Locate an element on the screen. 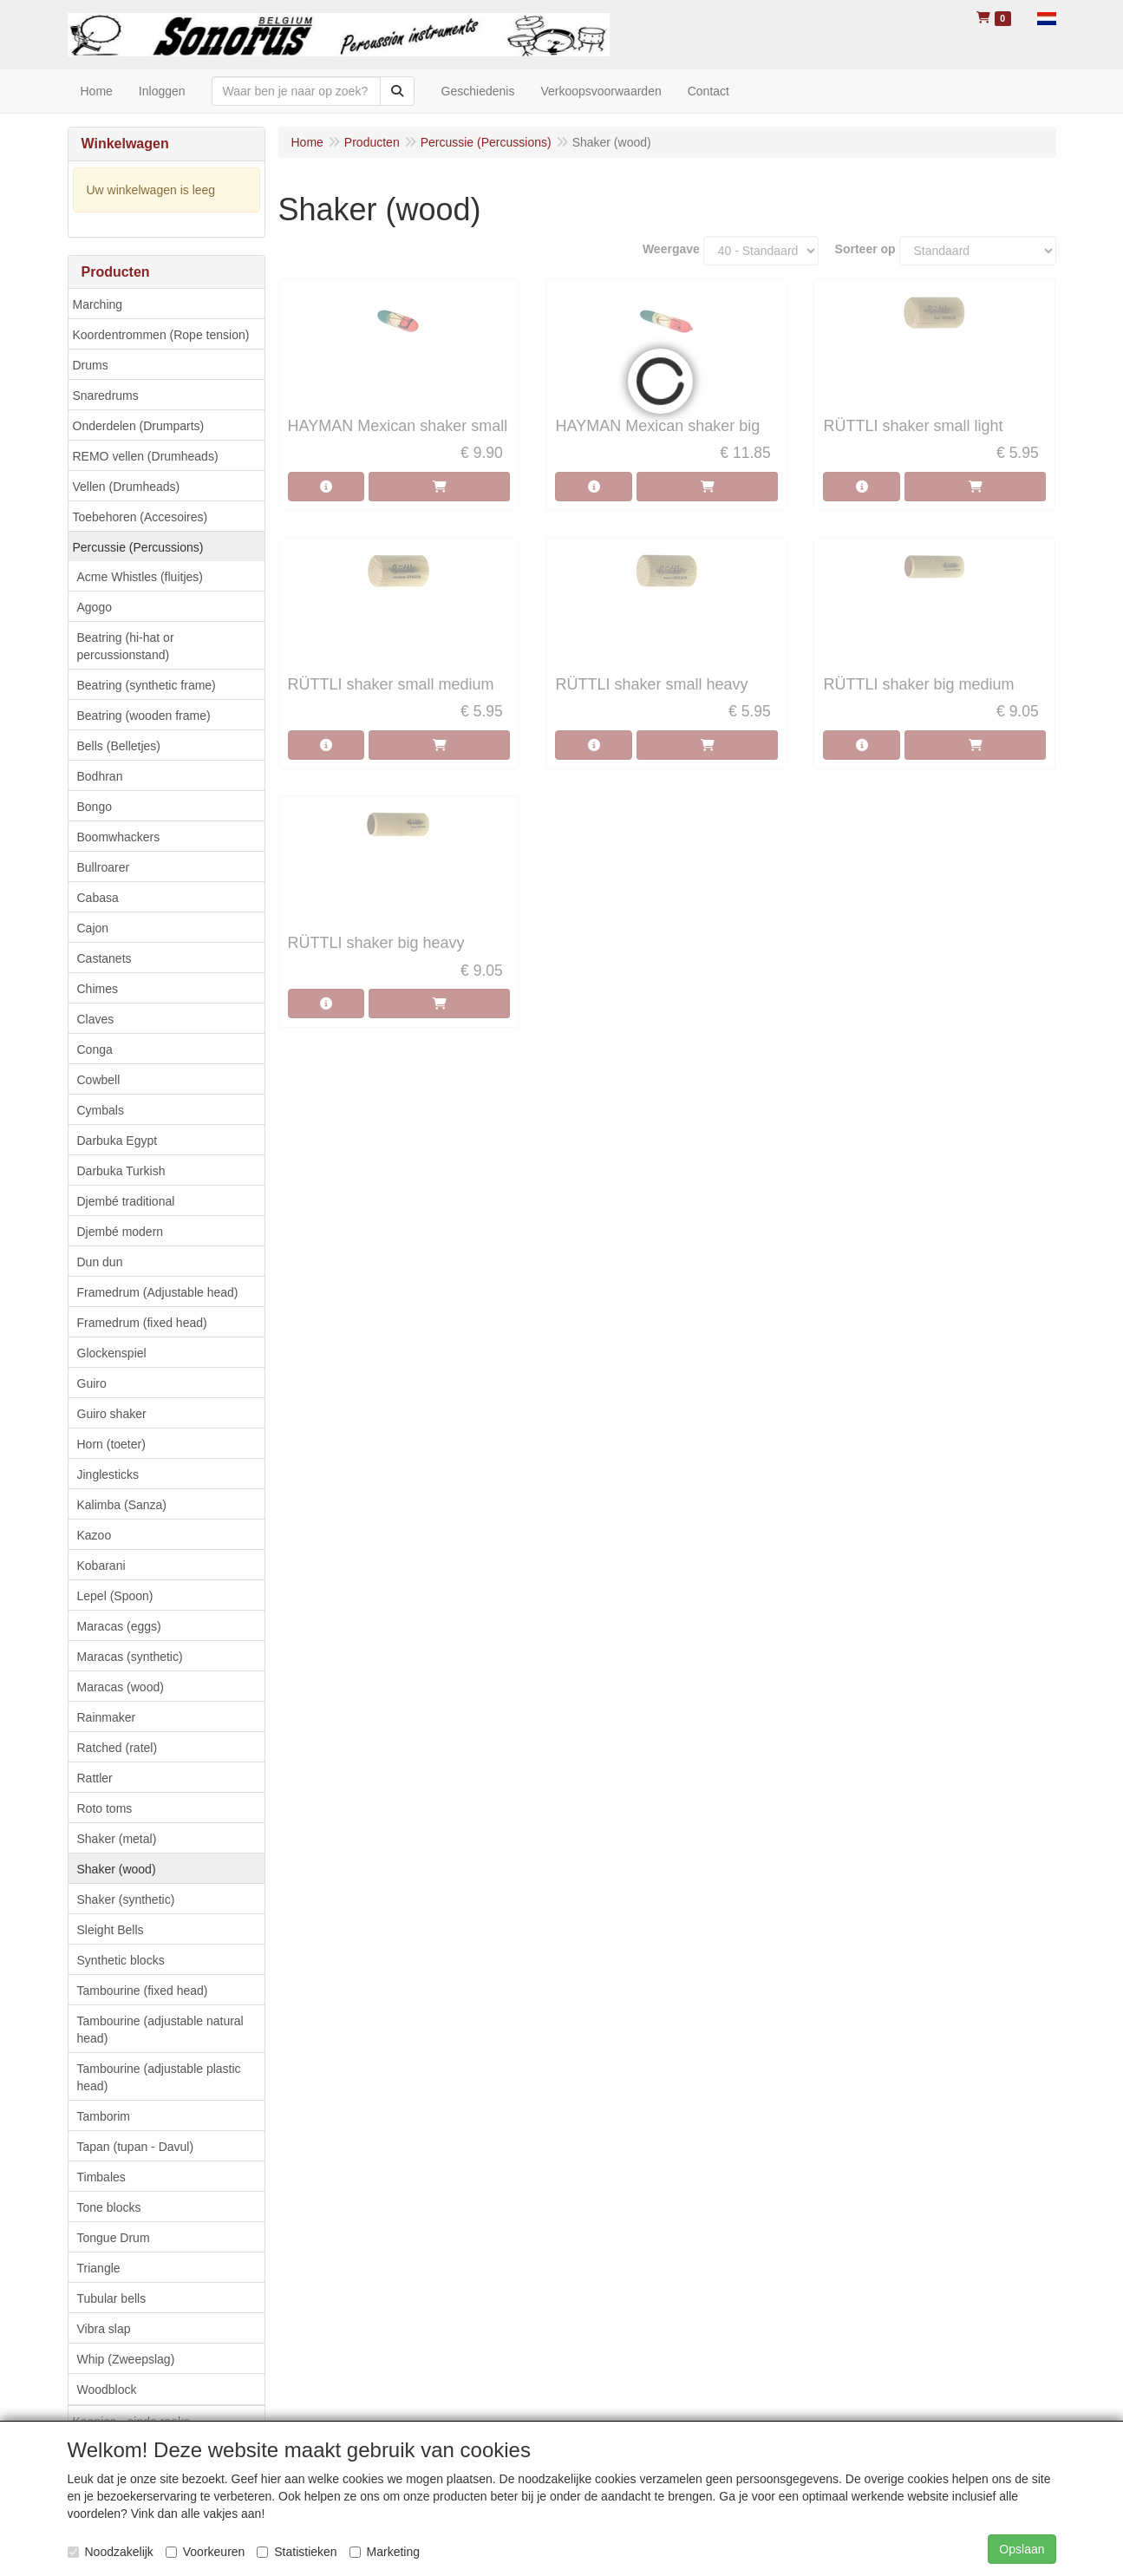 The width and height of the screenshot is (1123, 2576). Toebehoren (Accesoires) is located at coordinates (140, 517).